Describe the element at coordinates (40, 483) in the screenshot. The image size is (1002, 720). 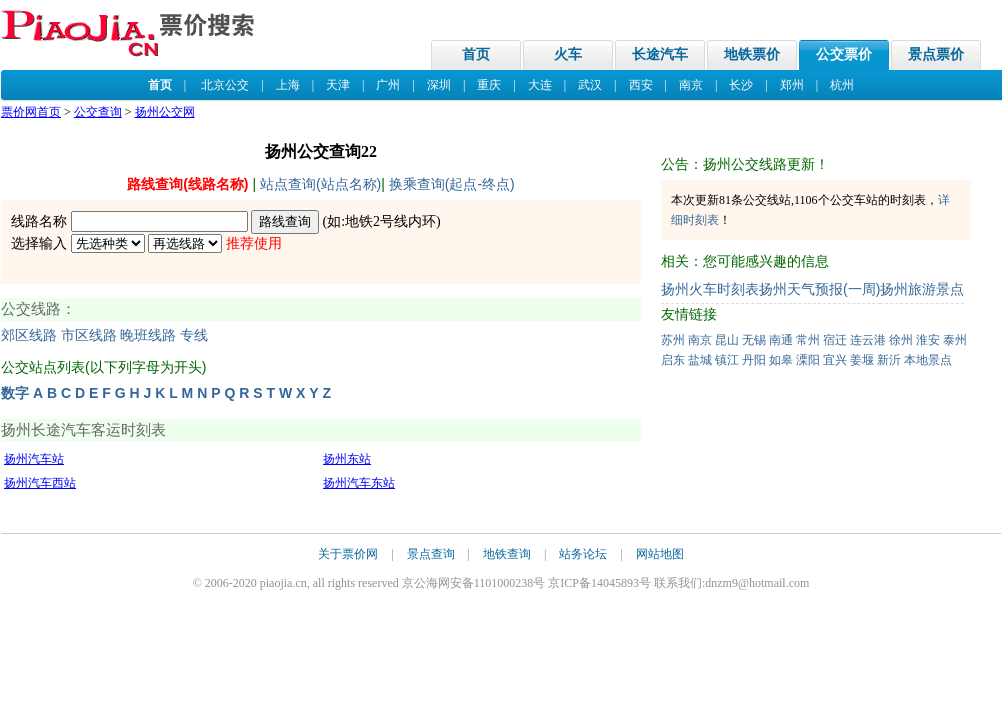
I see `扬州汽车西站` at that location.